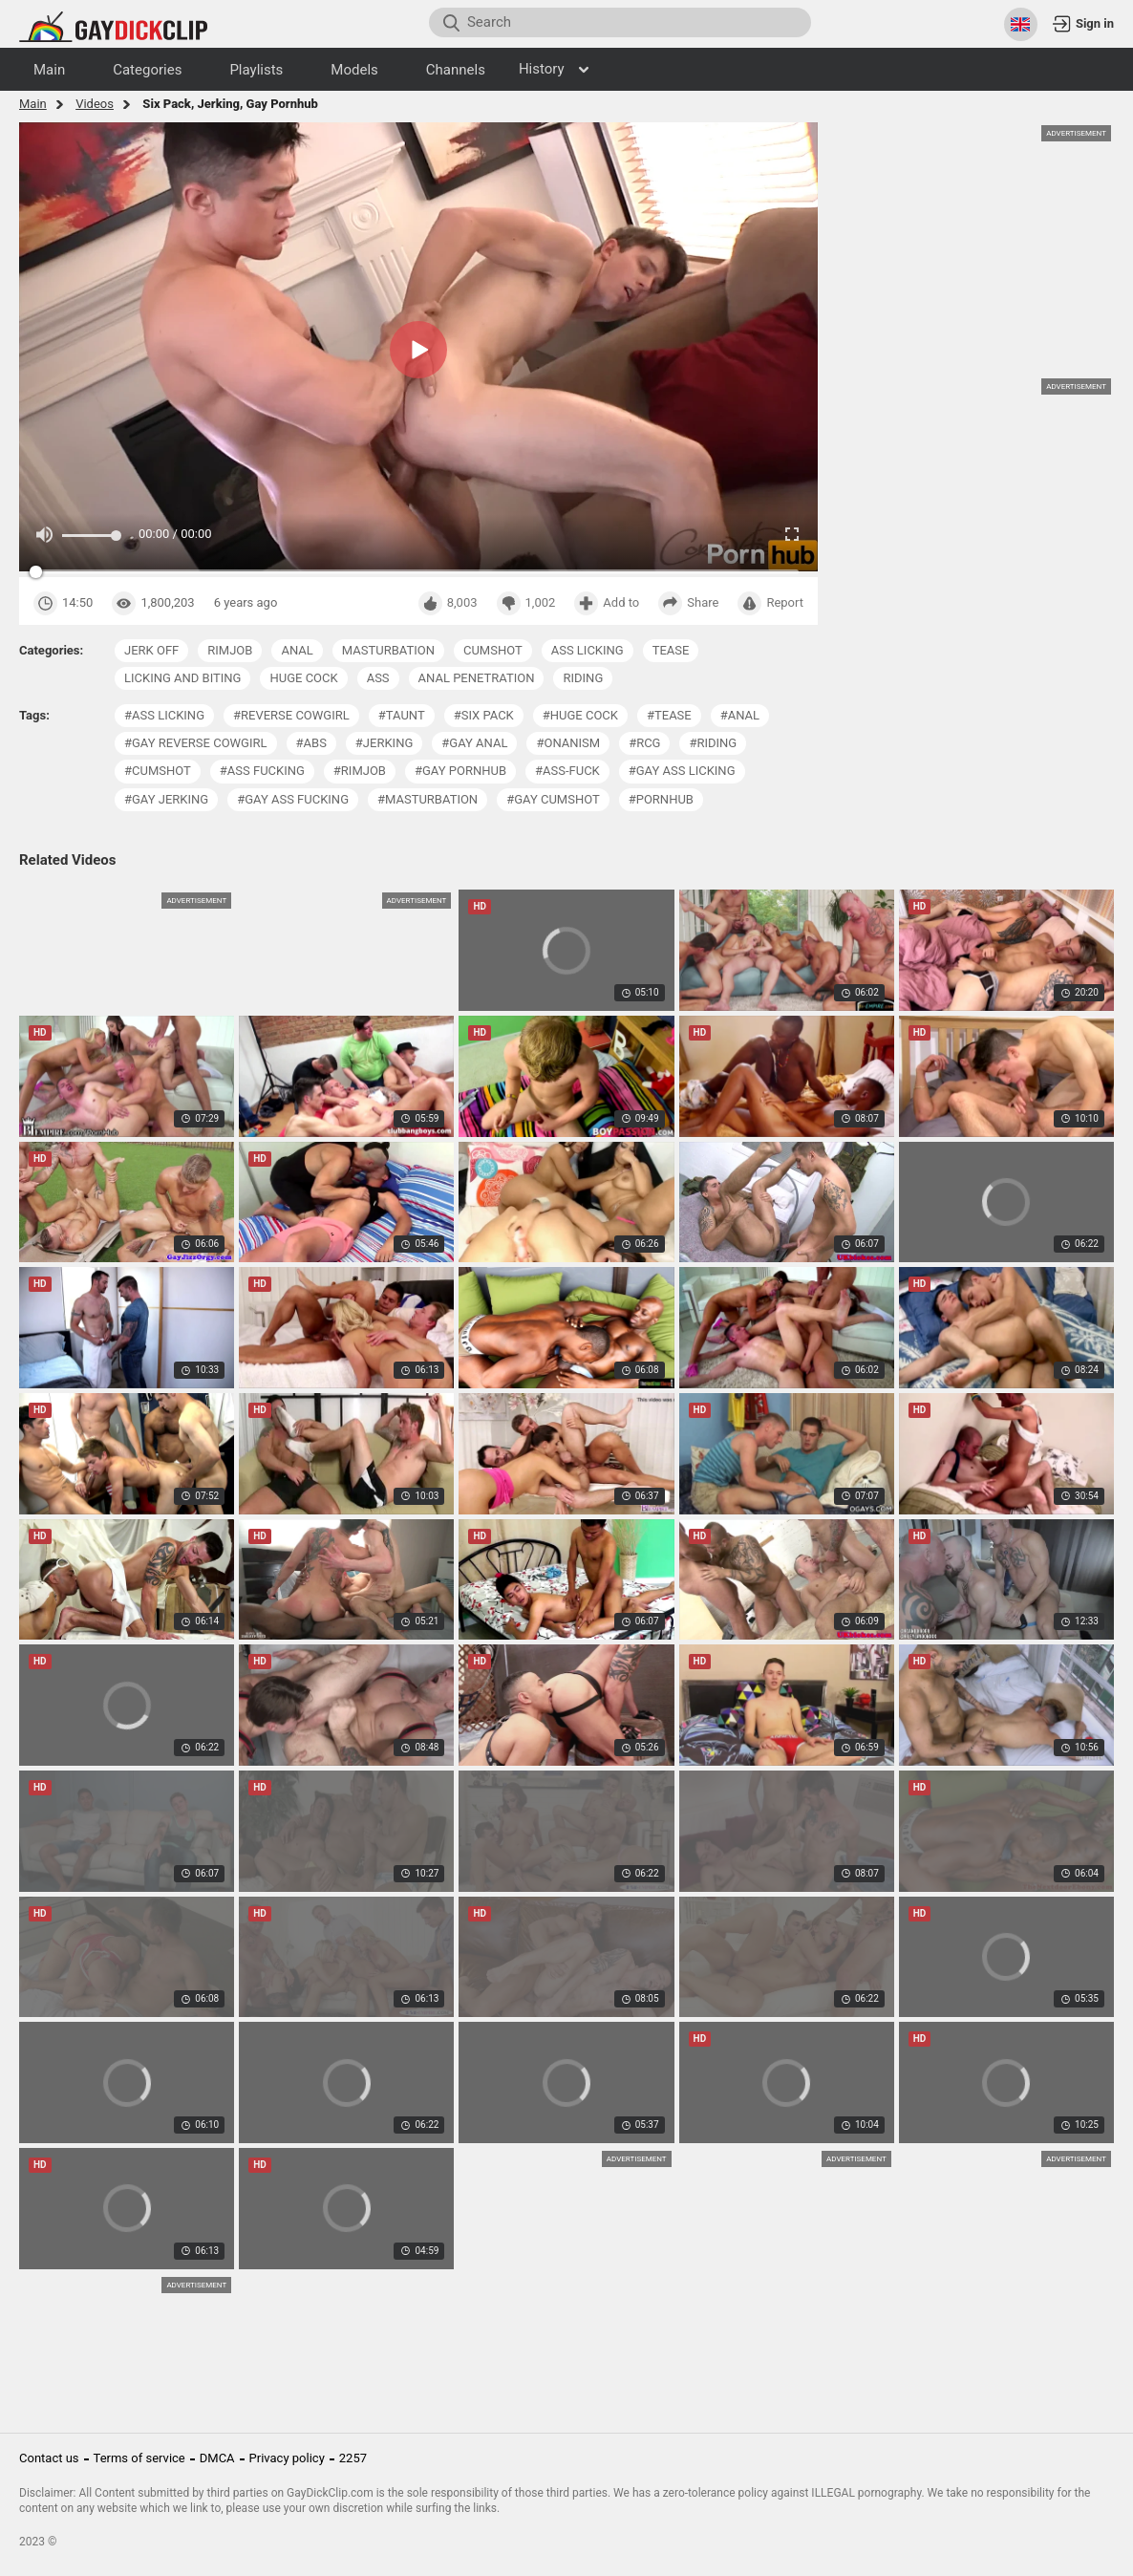  Describe the element at coordinates (568, 743) in the screenshot. I see `#onanism` at that location.